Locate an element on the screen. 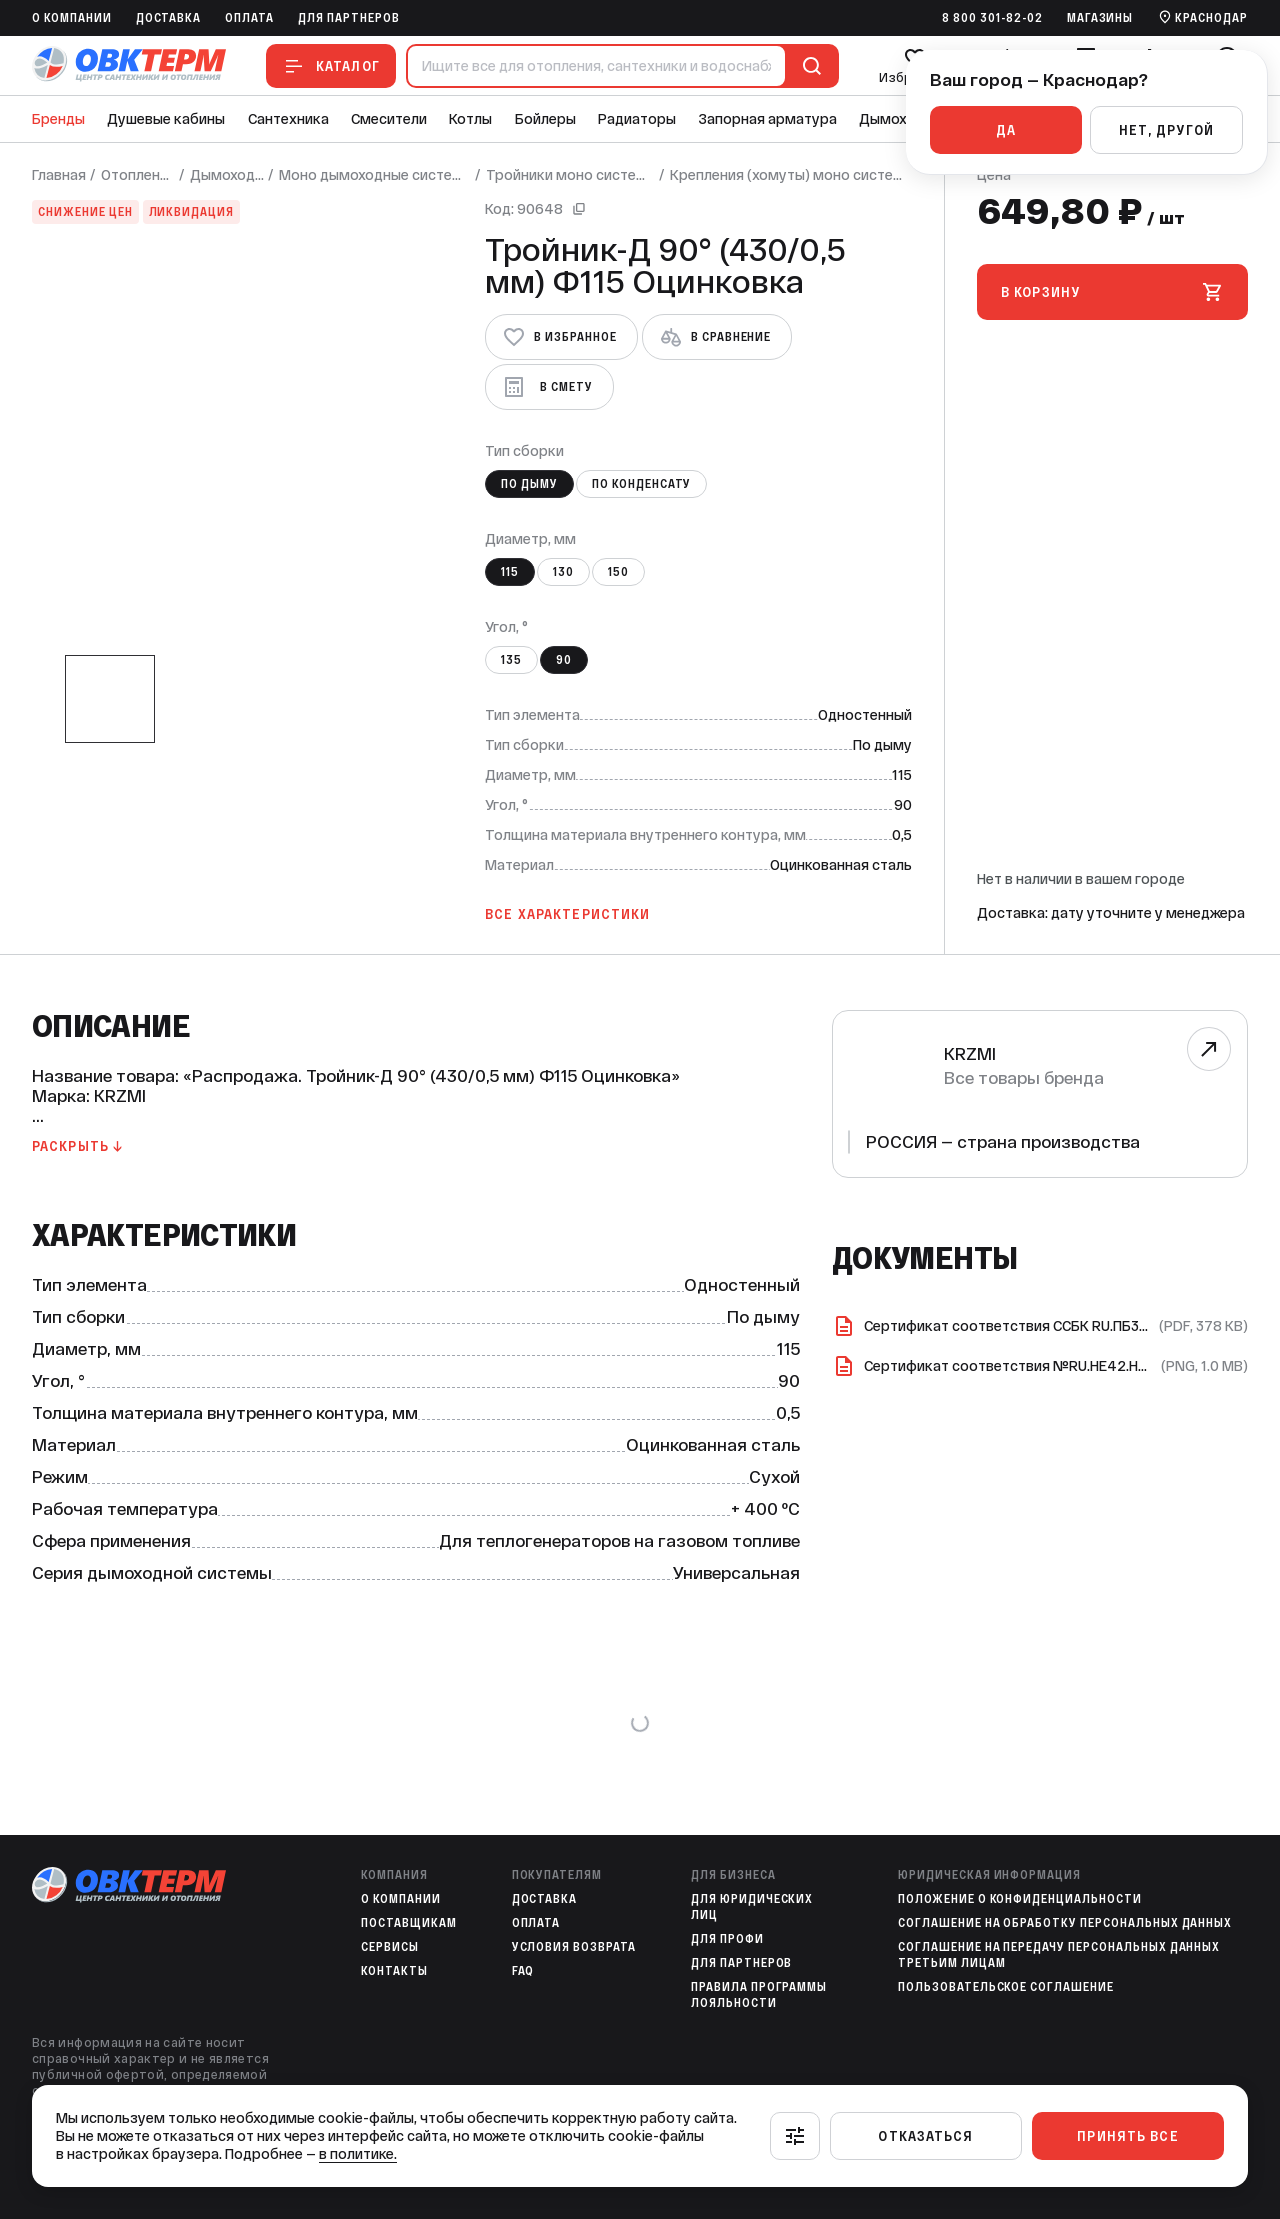 The height and width of the screenshot is (2219, 1280). Котлы is located at coordinates (470, 119).